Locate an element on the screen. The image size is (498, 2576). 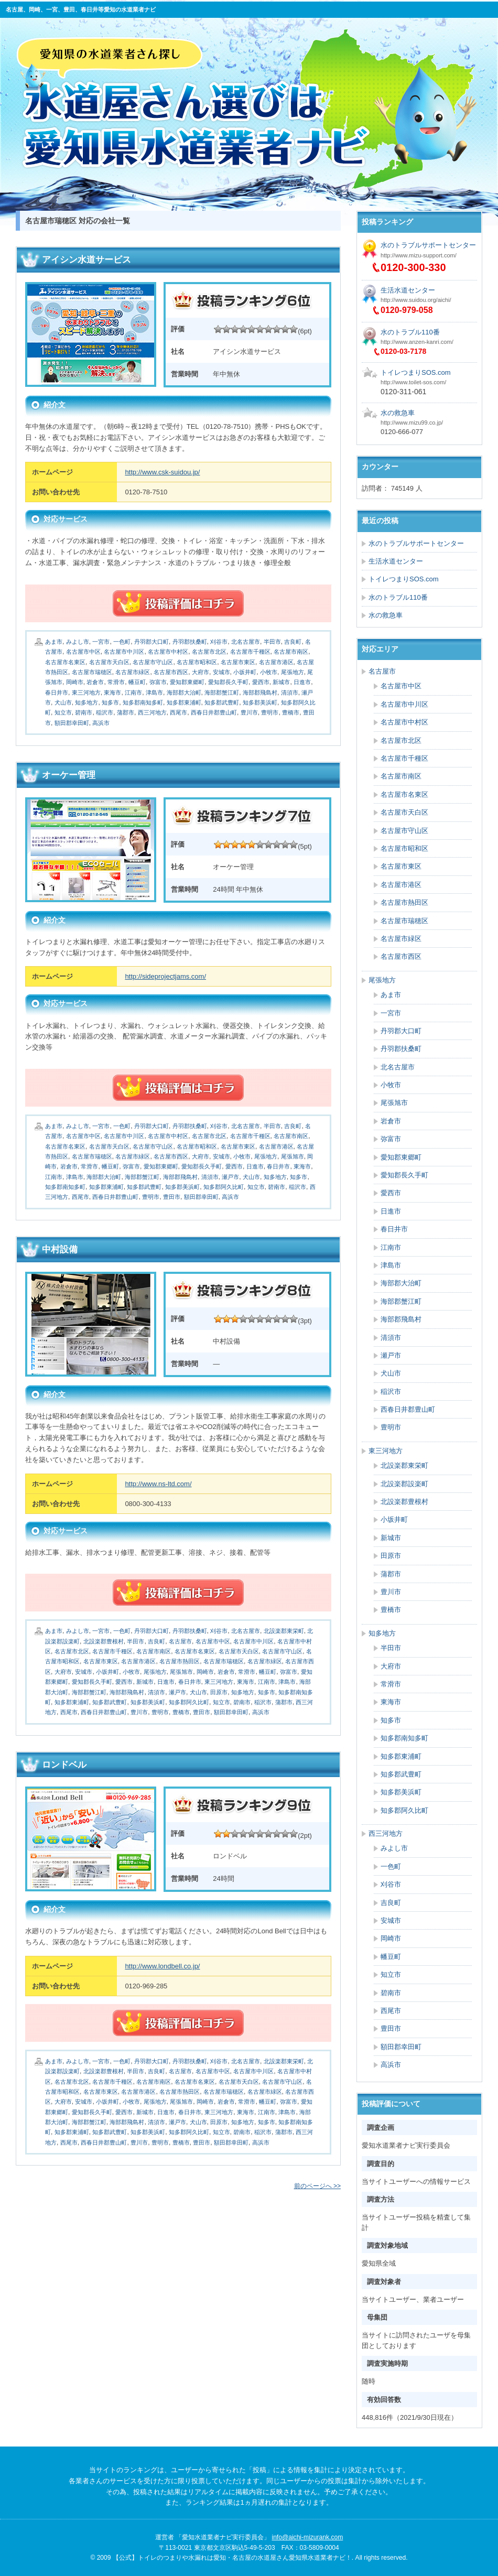
愛西市 is located at coordinates (260, 682).